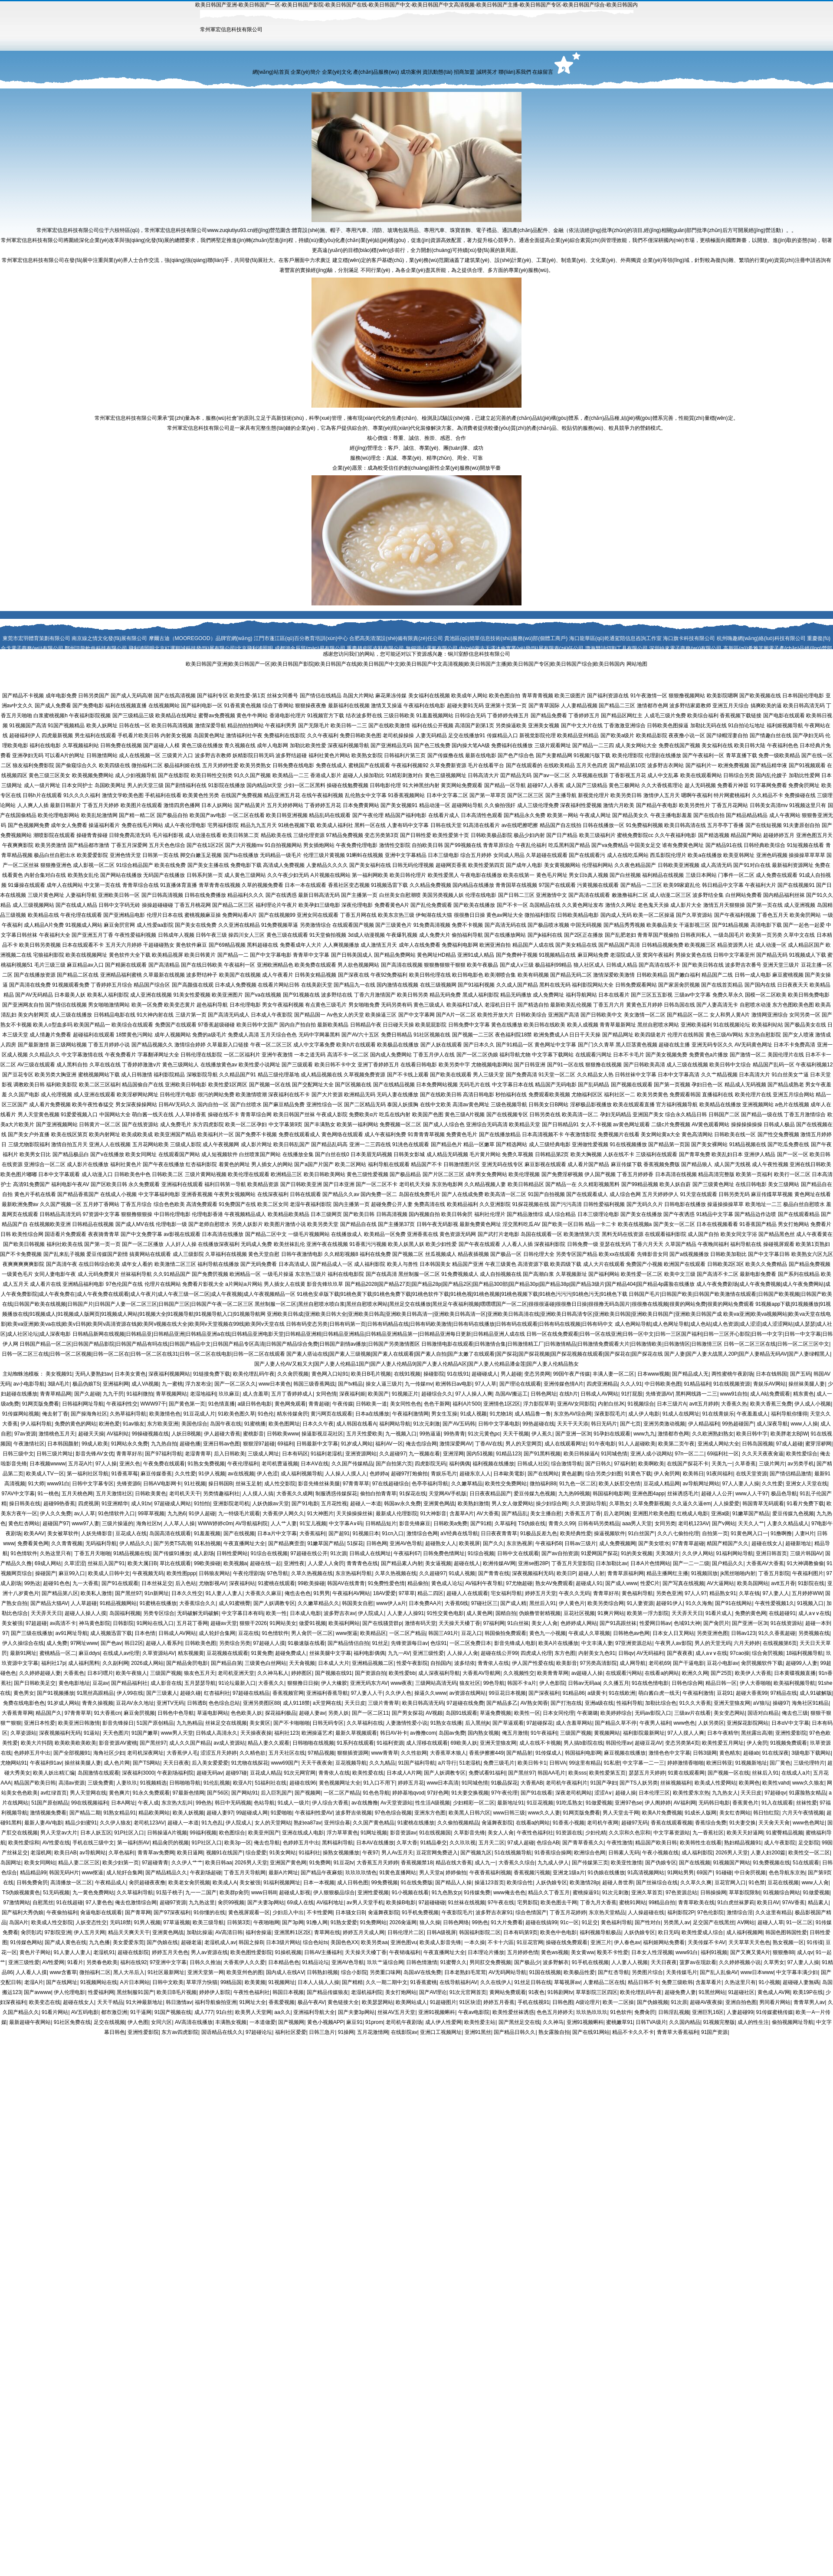  What do you see at coordinates (587, 1673) in the screenshot?
I see `av超碰人人操` at bounding box center [587, 1673].